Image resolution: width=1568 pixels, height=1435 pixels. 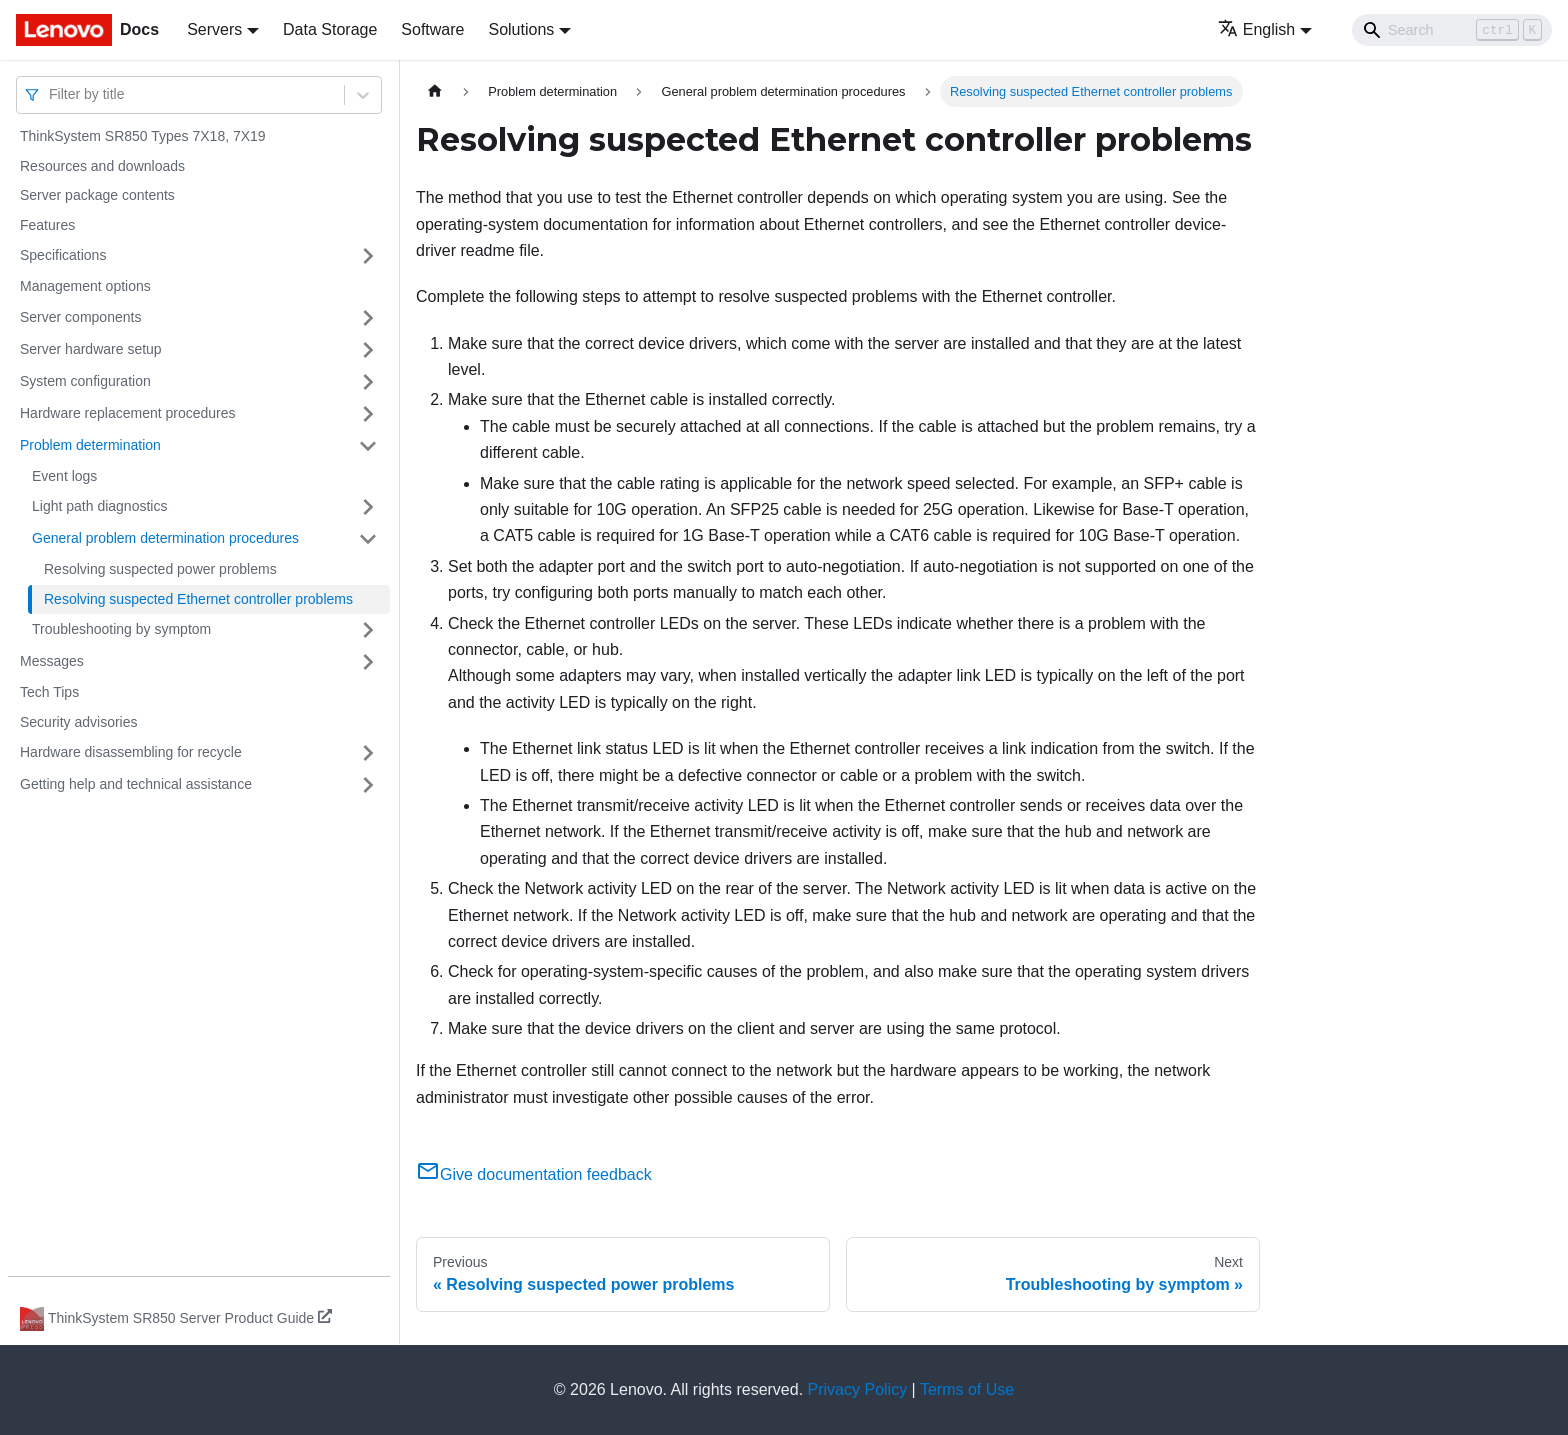 What do you see at coordinates (160, 569) in the screenshot?
I see `Resolving suspected power problems` at bounding box center [160, 569].